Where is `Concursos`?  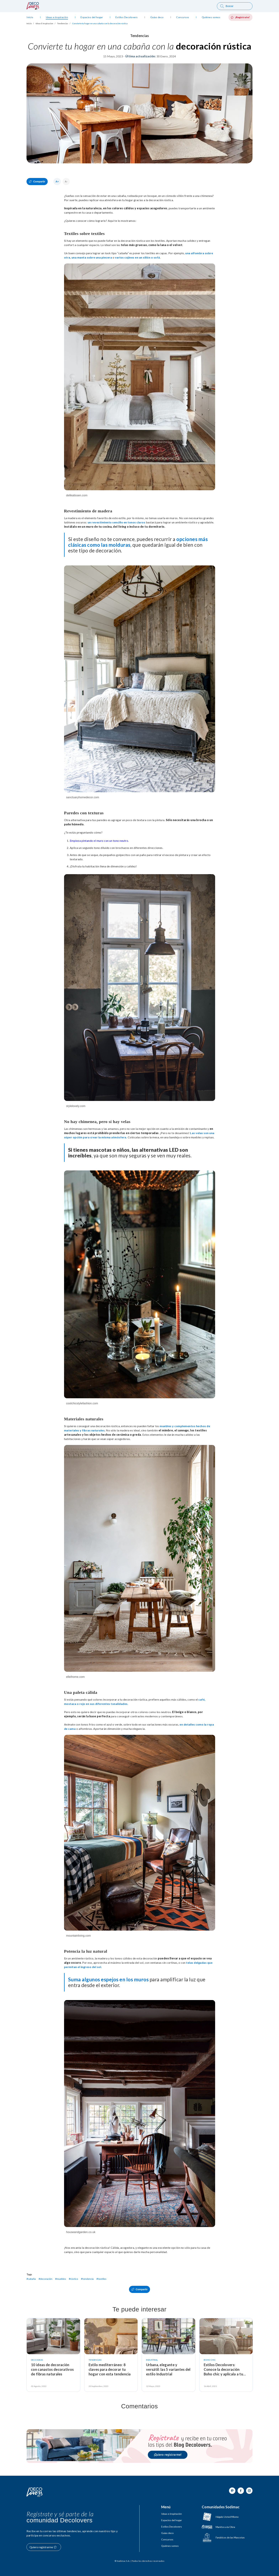 Concursos is located at coordinates (167, 2539).